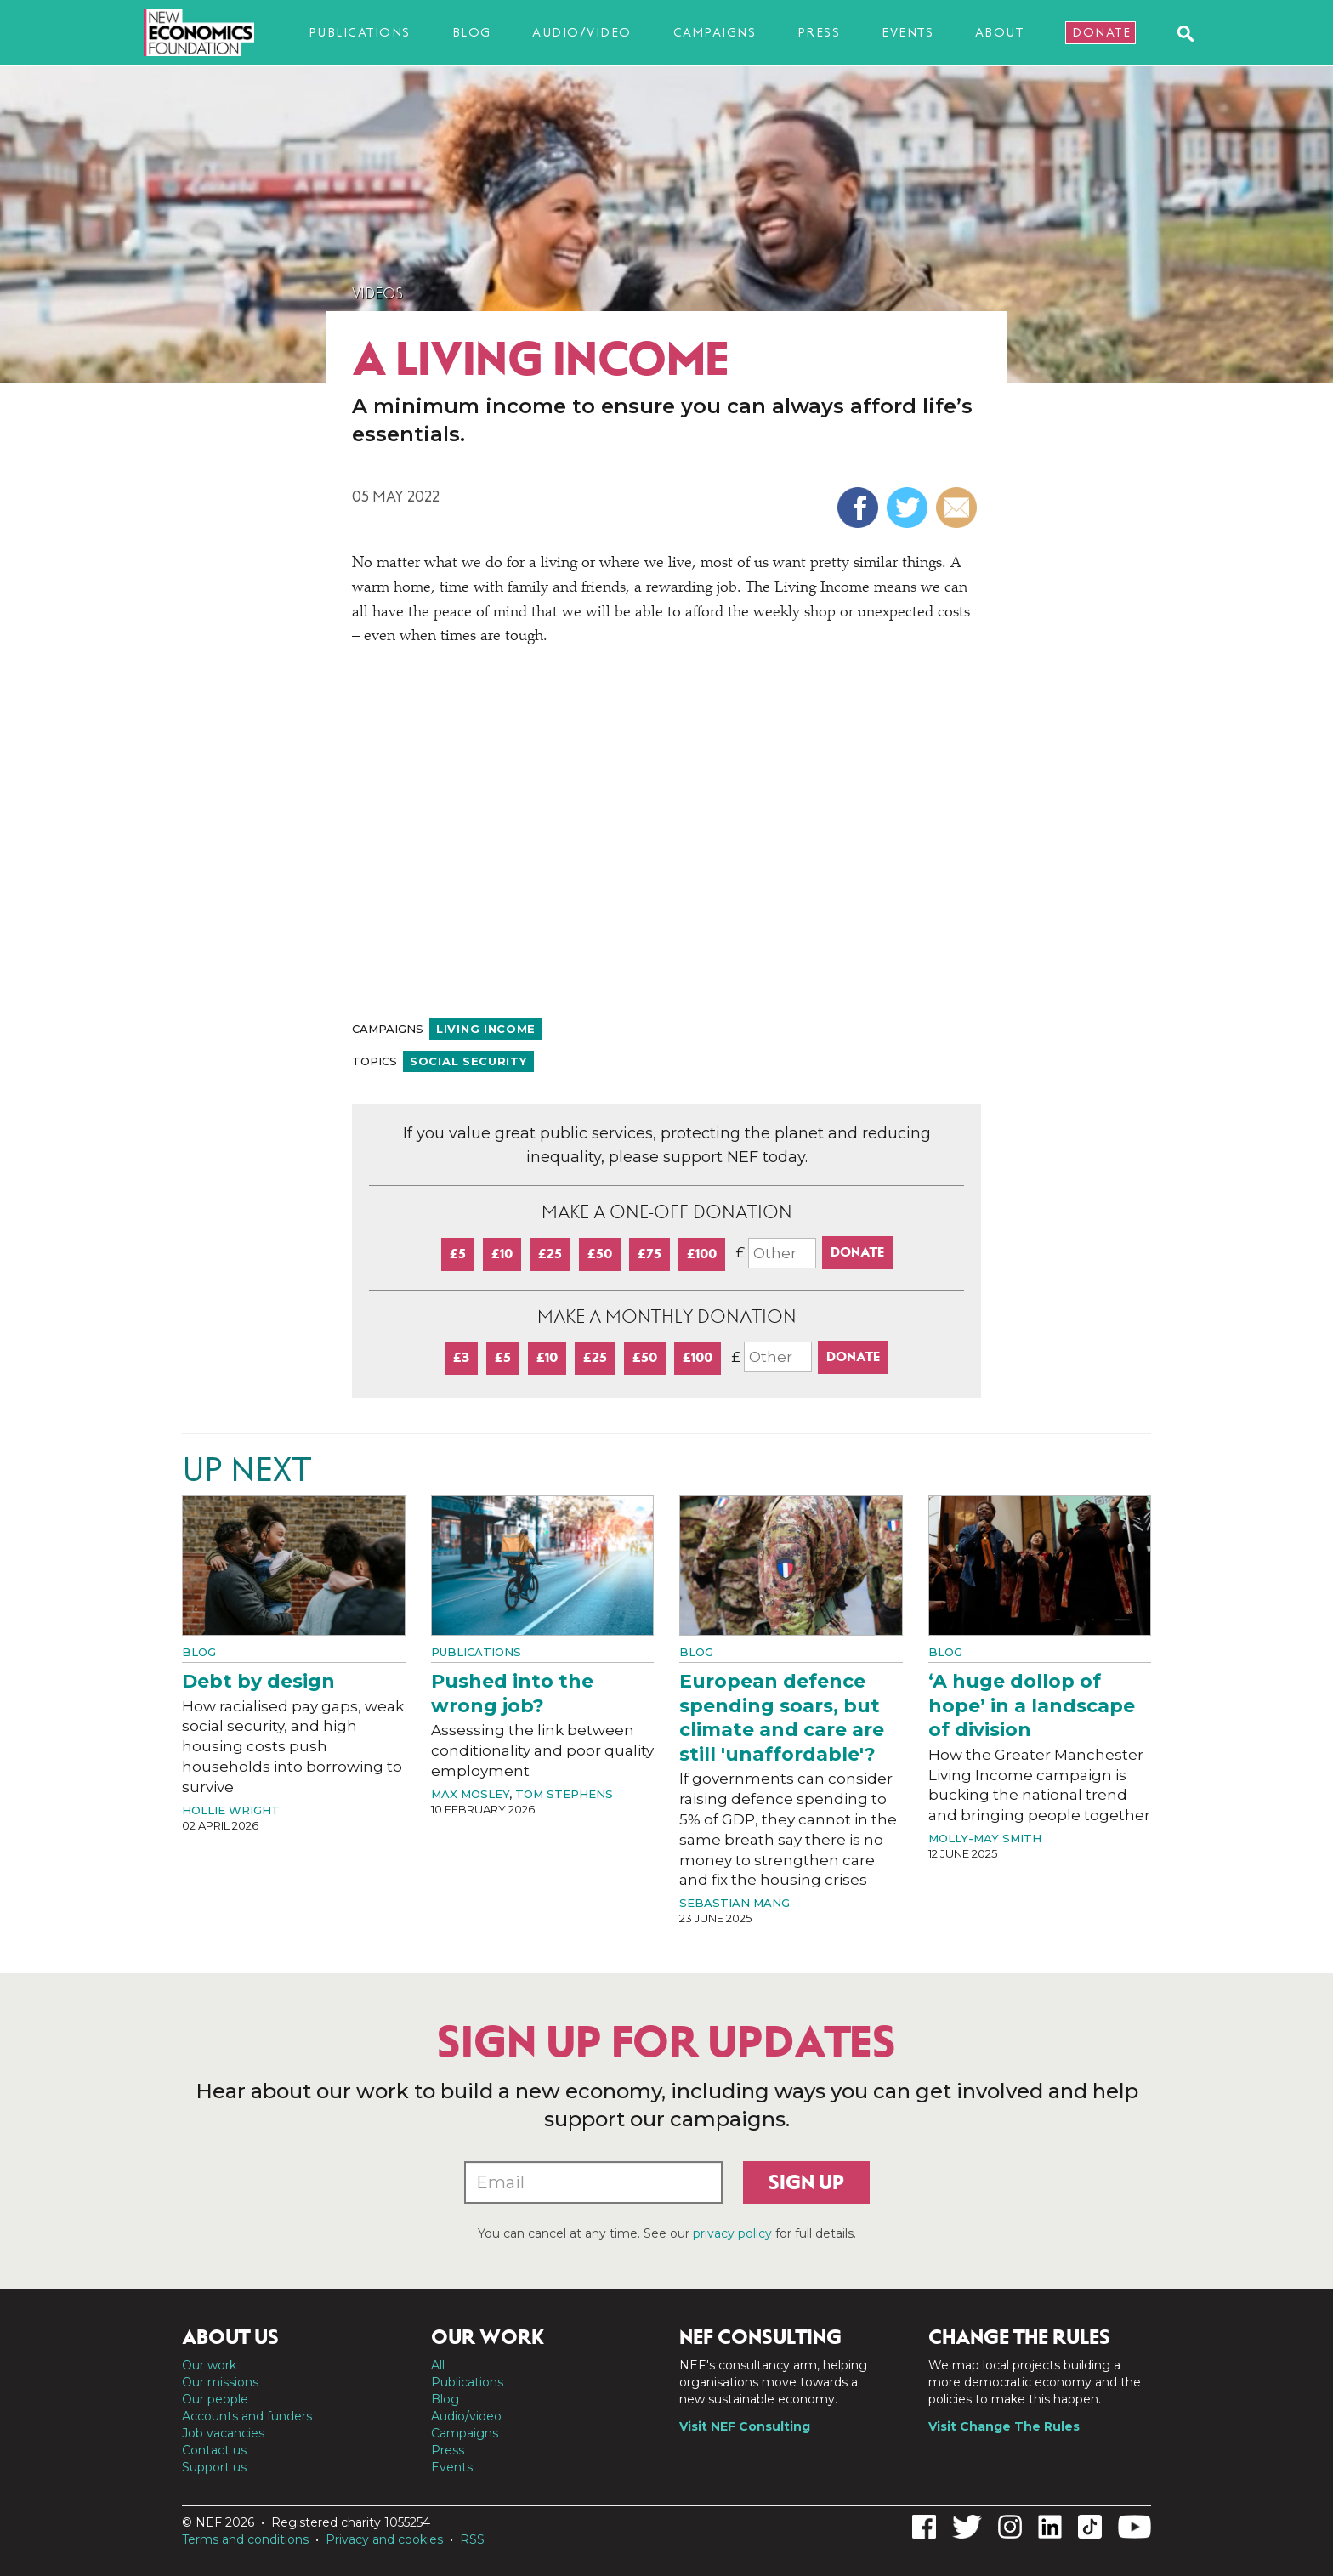  I want to click on Accounts and funders, so click(247, 2416).